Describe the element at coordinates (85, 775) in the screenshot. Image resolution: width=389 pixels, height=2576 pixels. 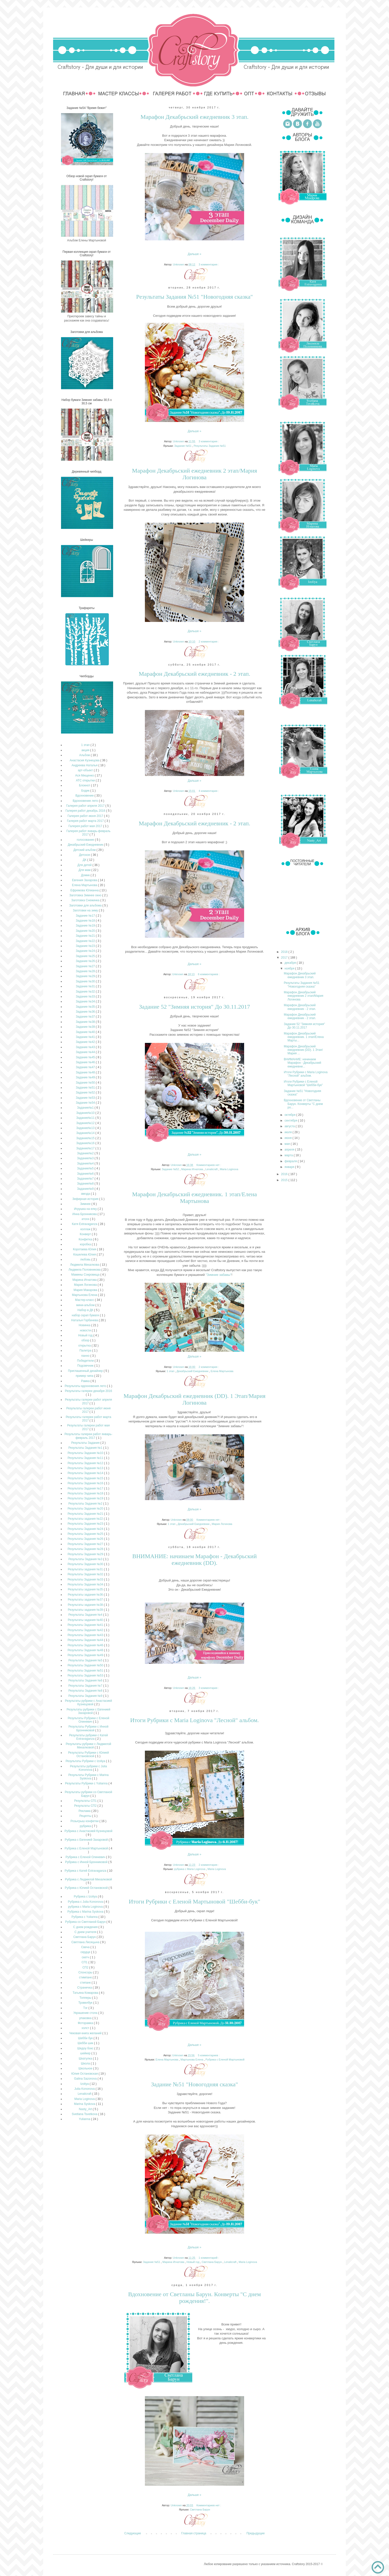
I see `Ася Мищенко` at that location.